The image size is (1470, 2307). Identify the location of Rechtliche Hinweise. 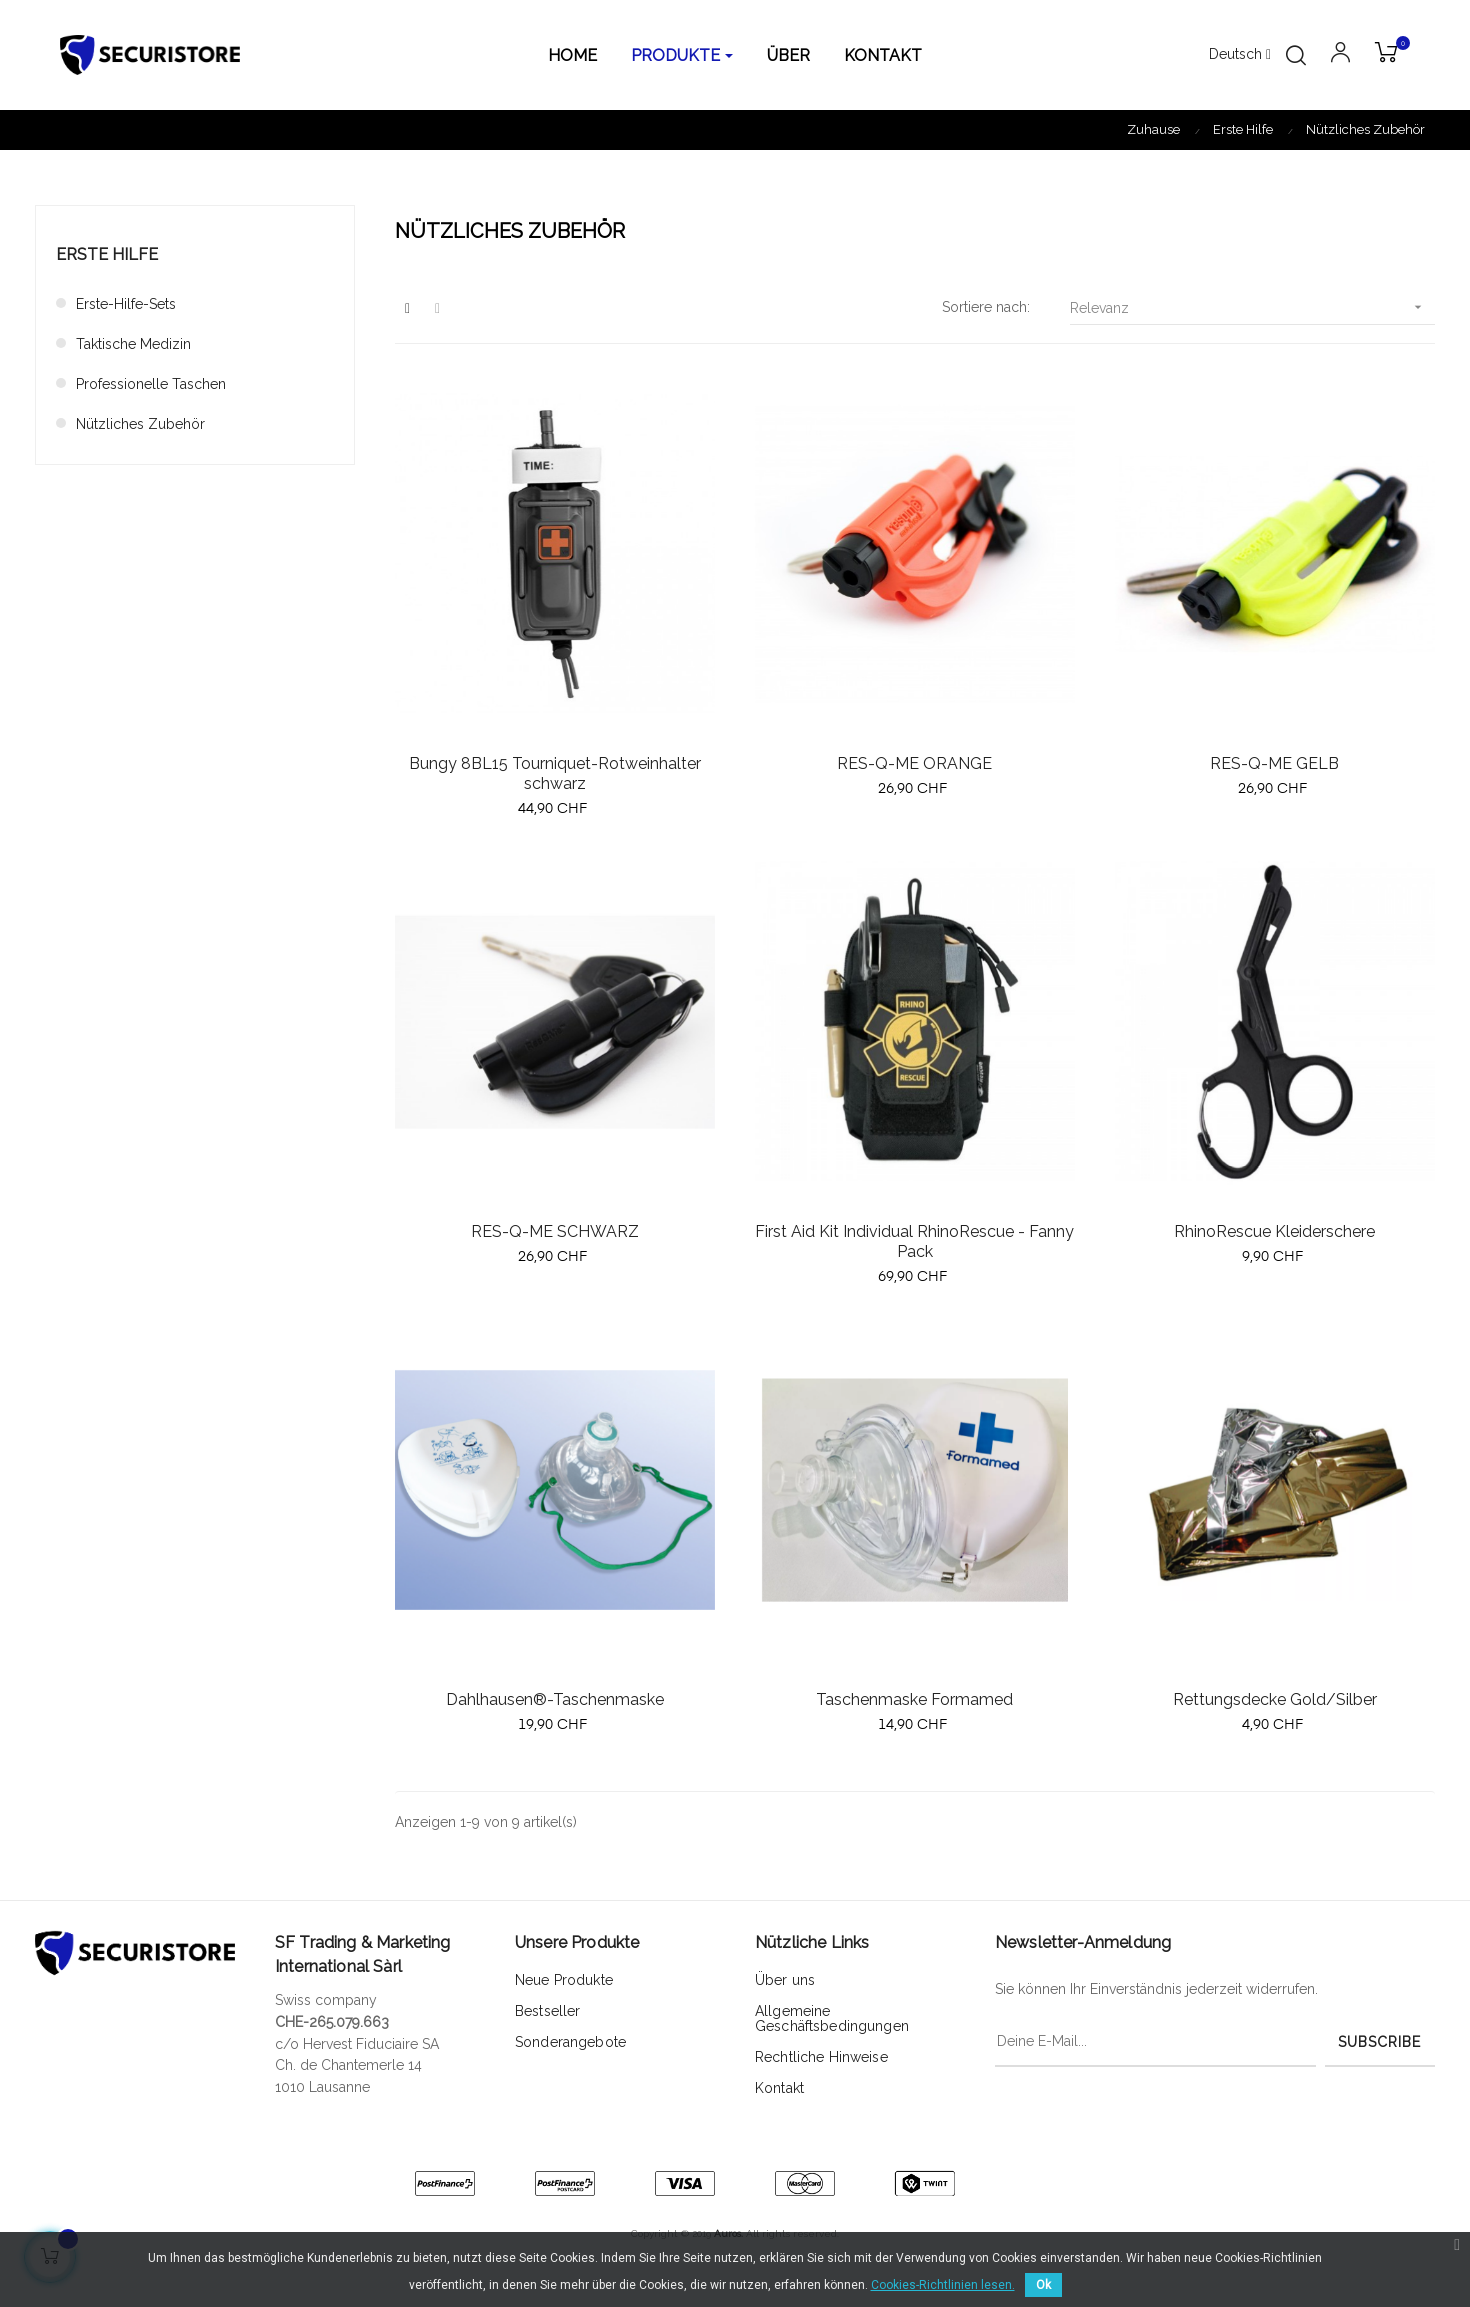
(821, 2057).